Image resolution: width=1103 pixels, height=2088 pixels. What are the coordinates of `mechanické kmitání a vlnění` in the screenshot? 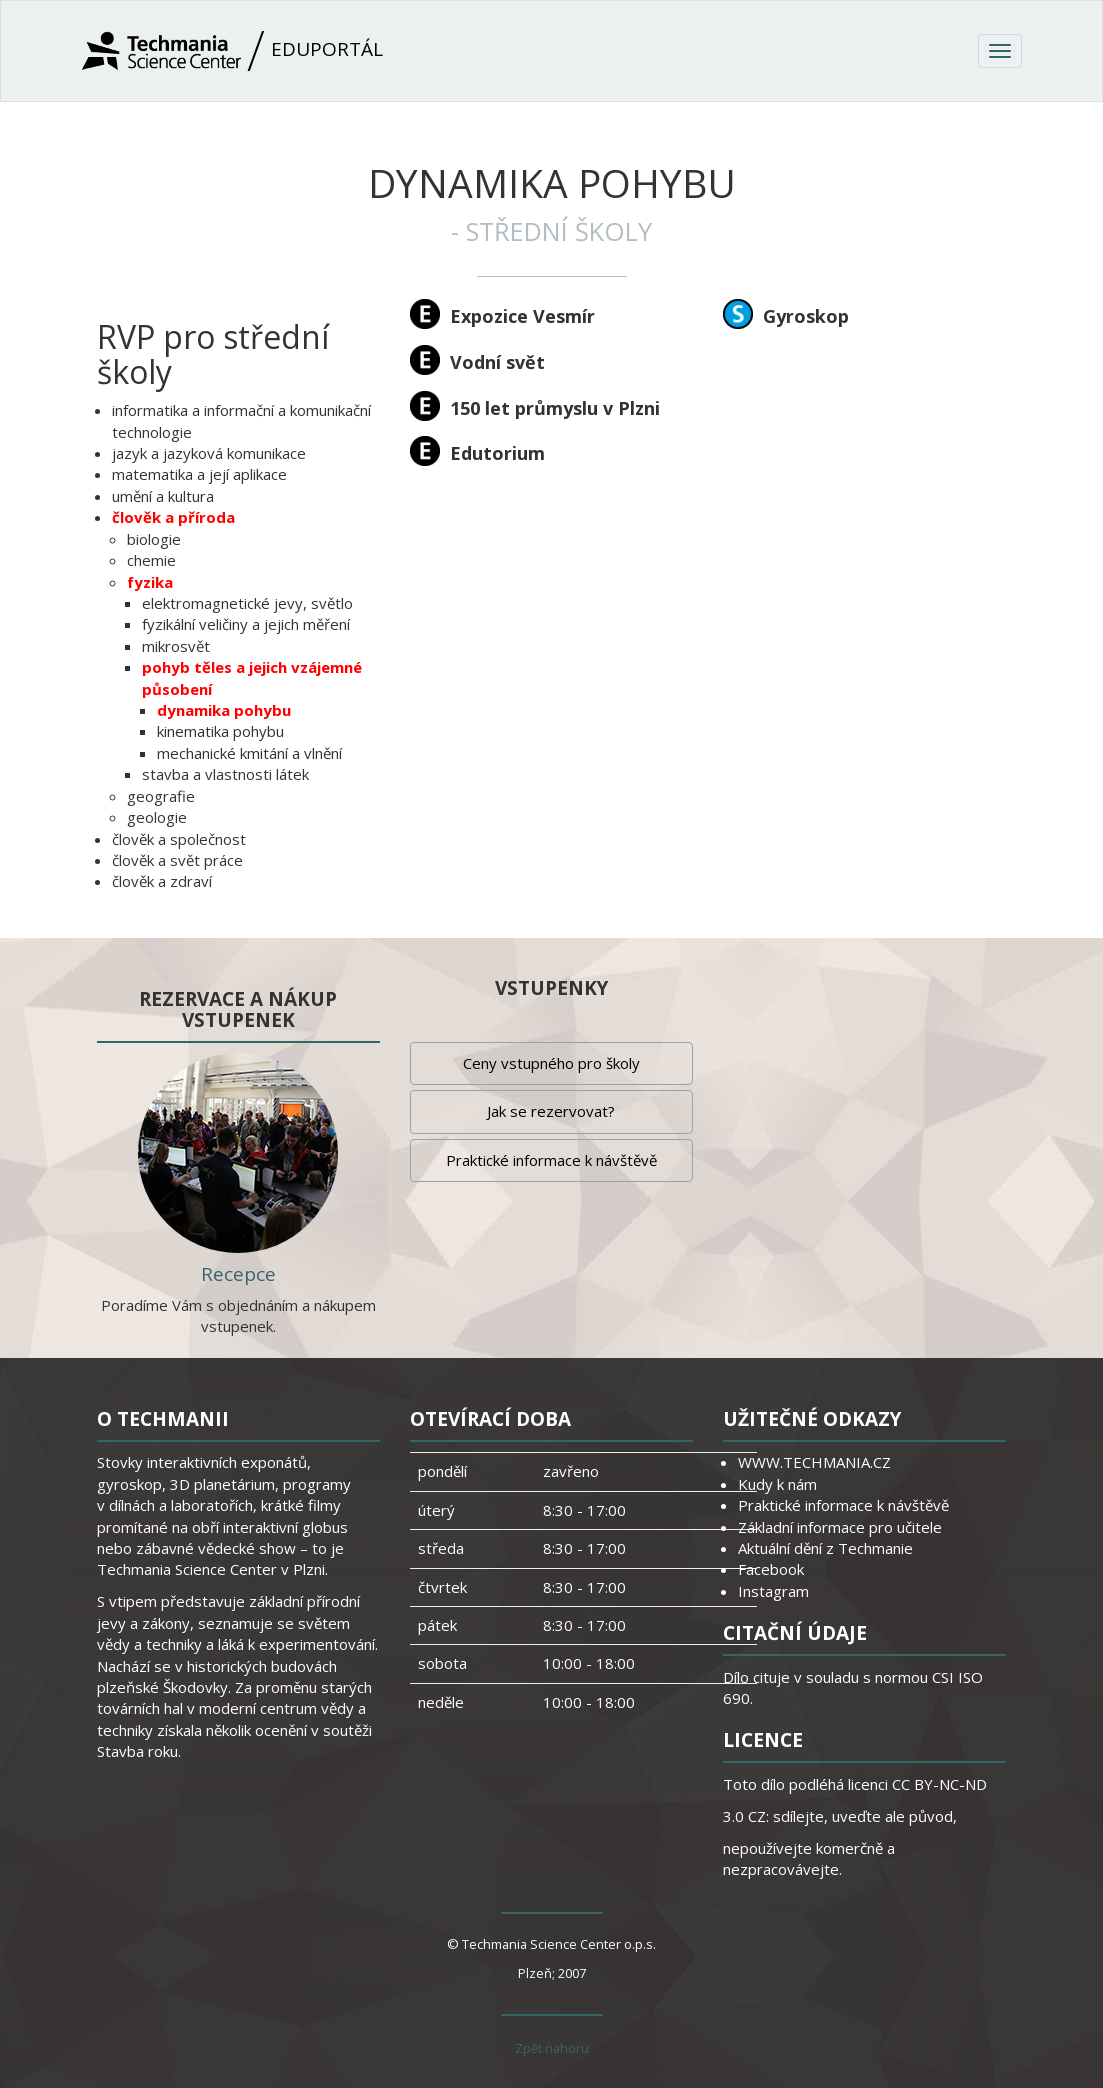 It's located at (249, 753).